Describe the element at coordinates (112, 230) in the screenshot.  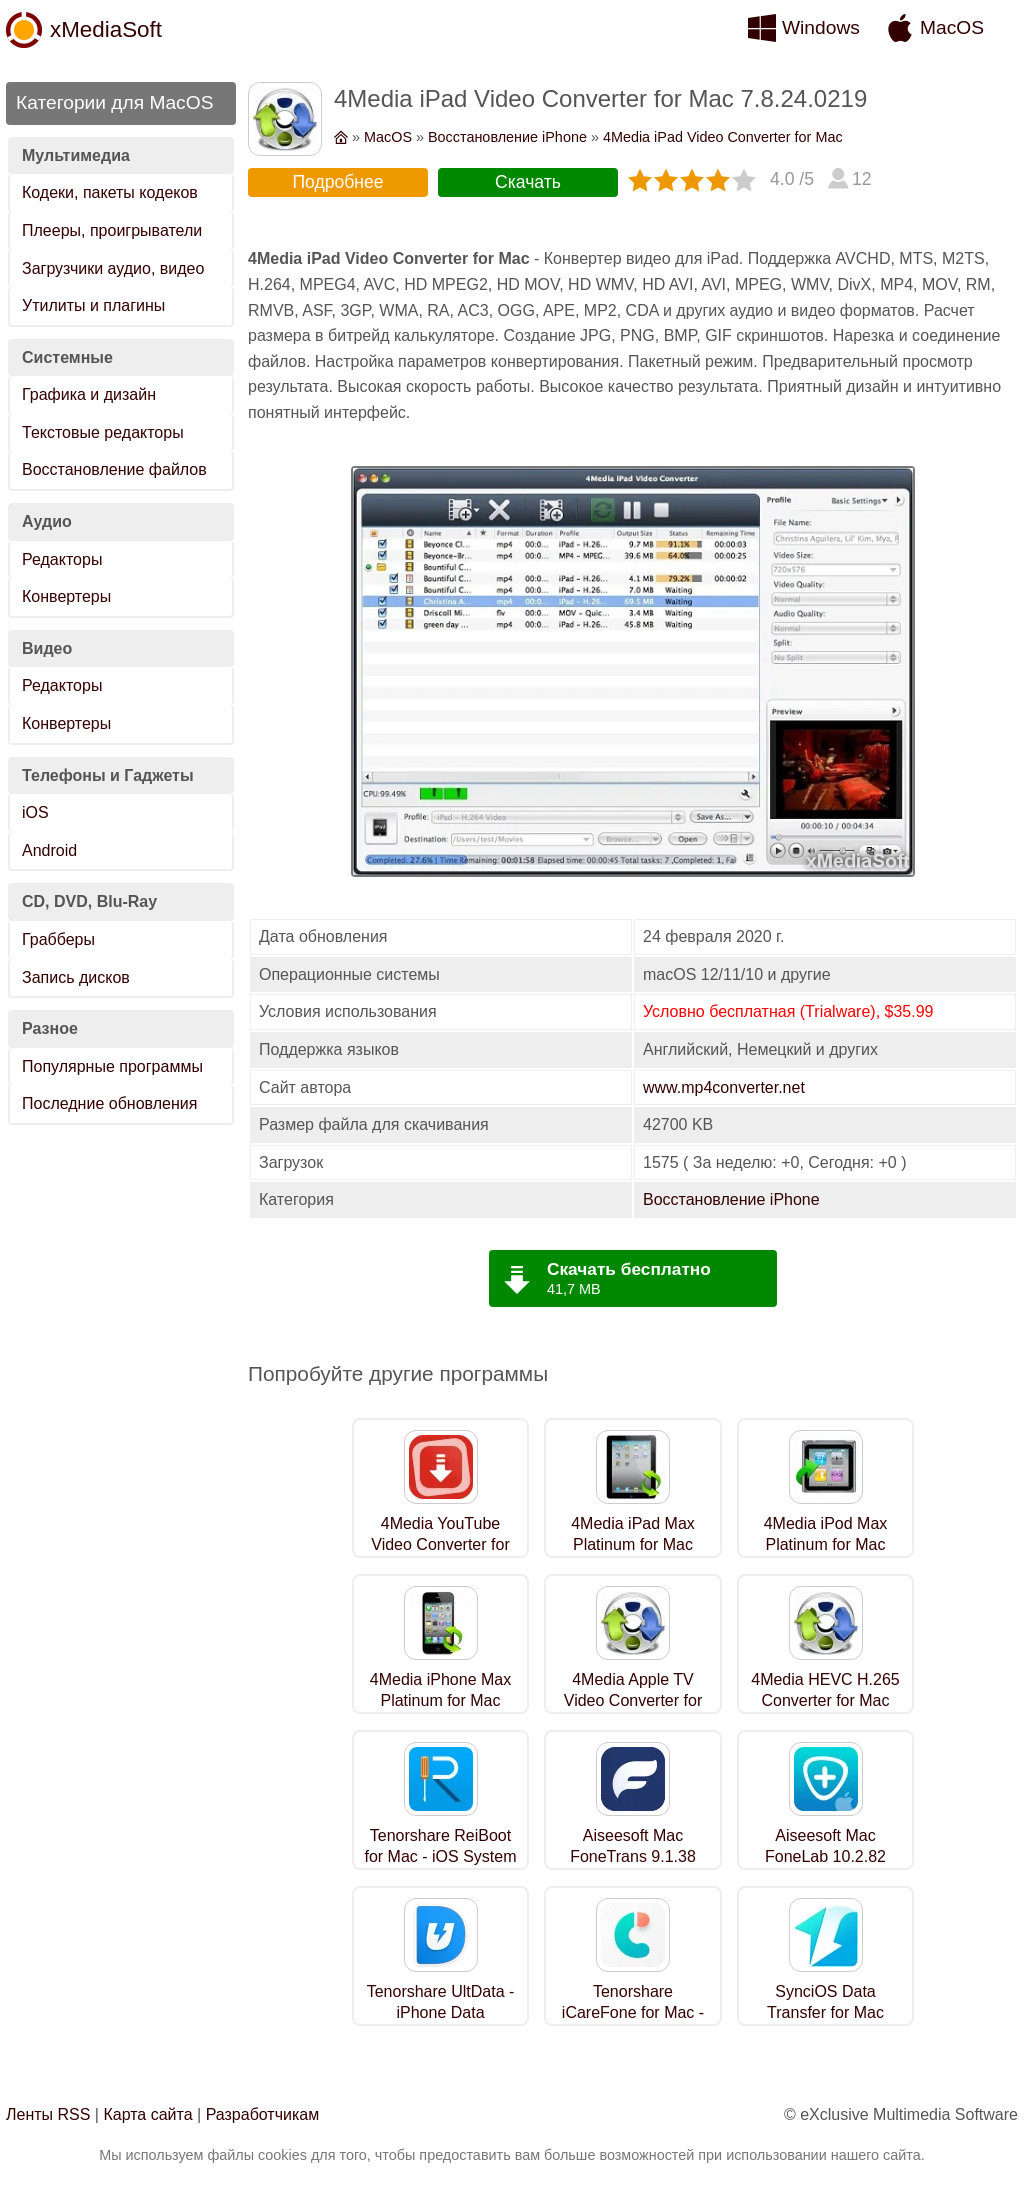
I see `Плееры, проигрыватели` at that location.